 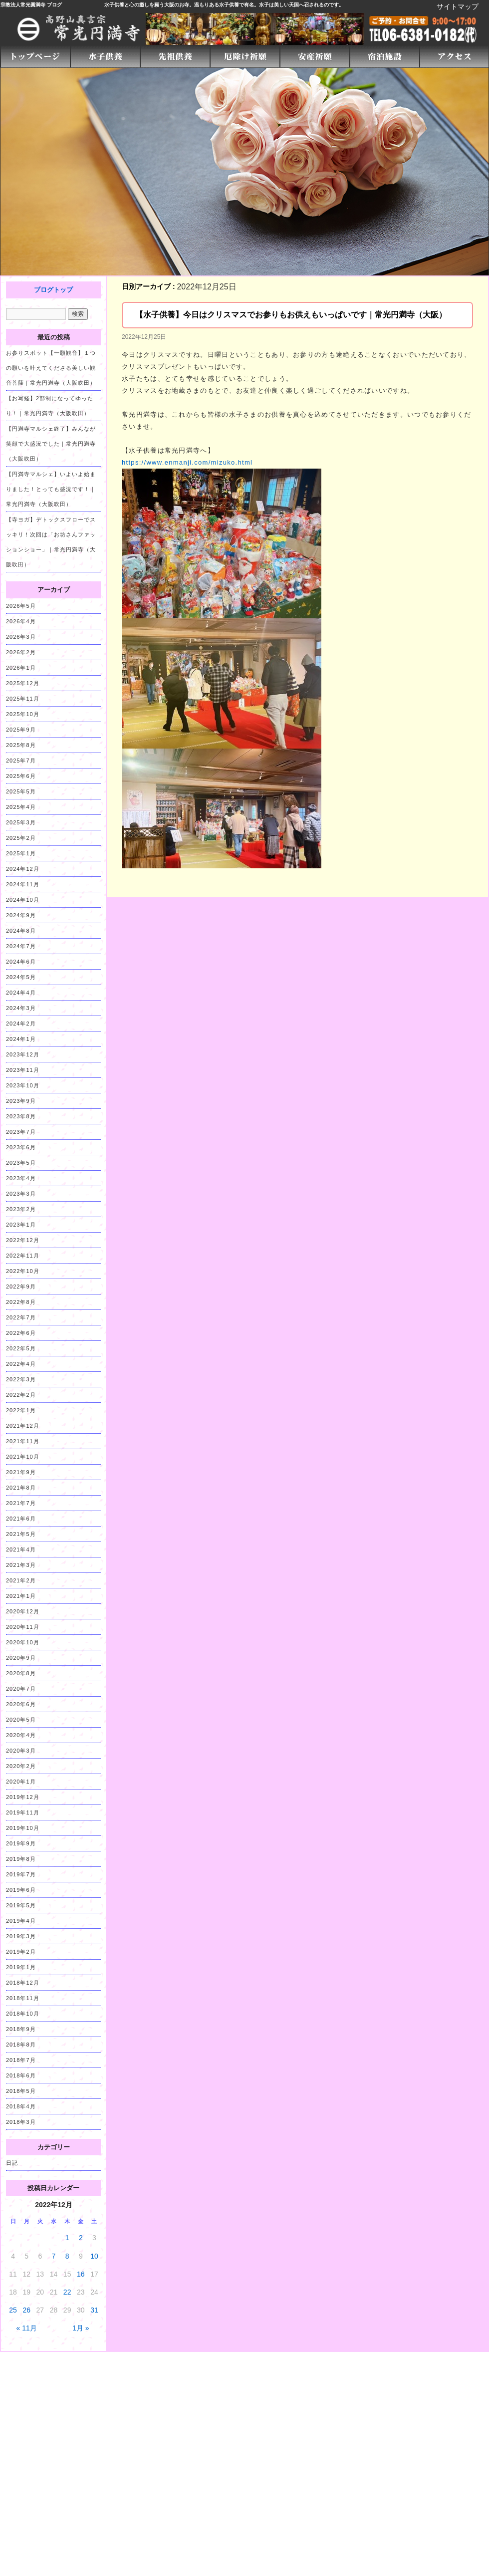 I want to click on 2023年1月, so click(x=21, y=1225).